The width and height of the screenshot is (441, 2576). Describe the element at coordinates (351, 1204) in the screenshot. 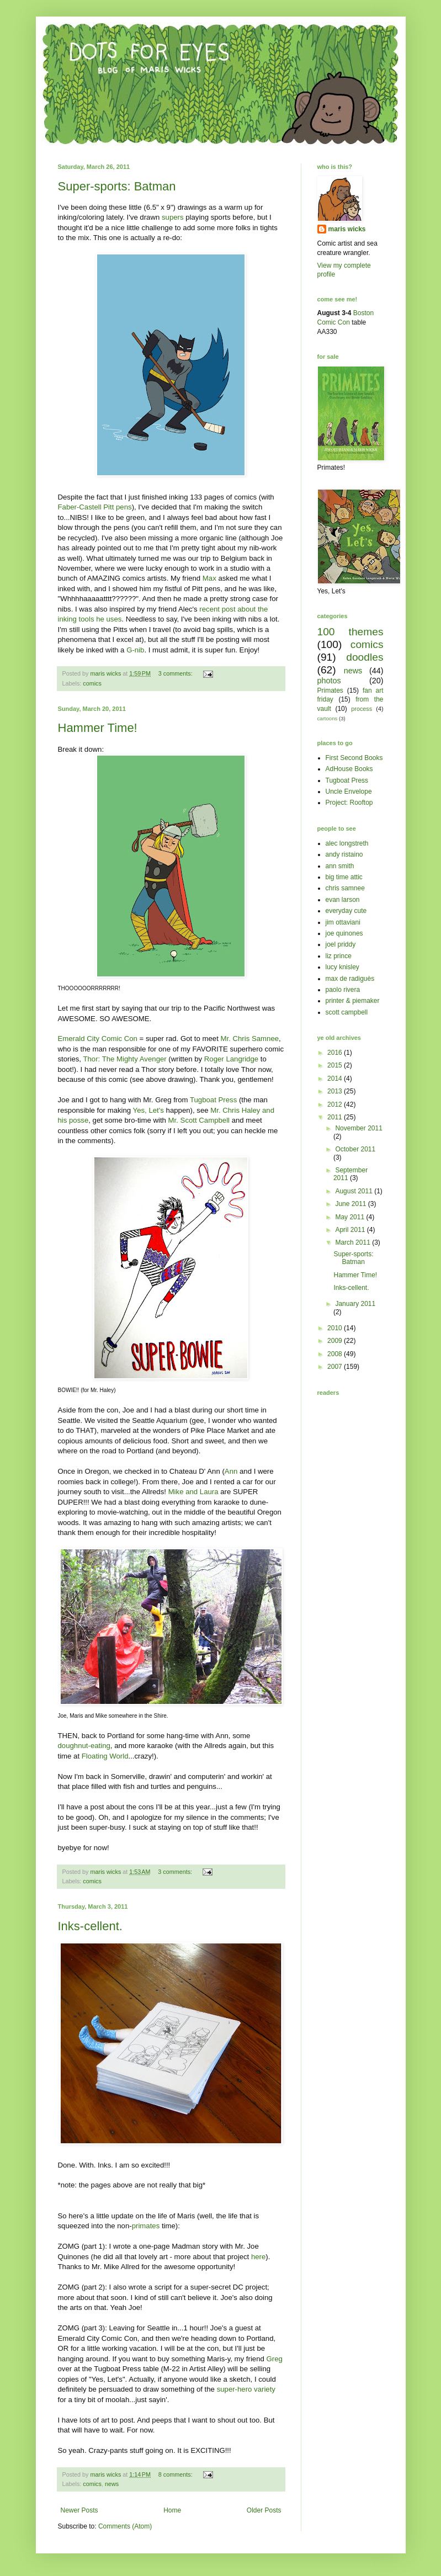

I see `June 2011` at that location.